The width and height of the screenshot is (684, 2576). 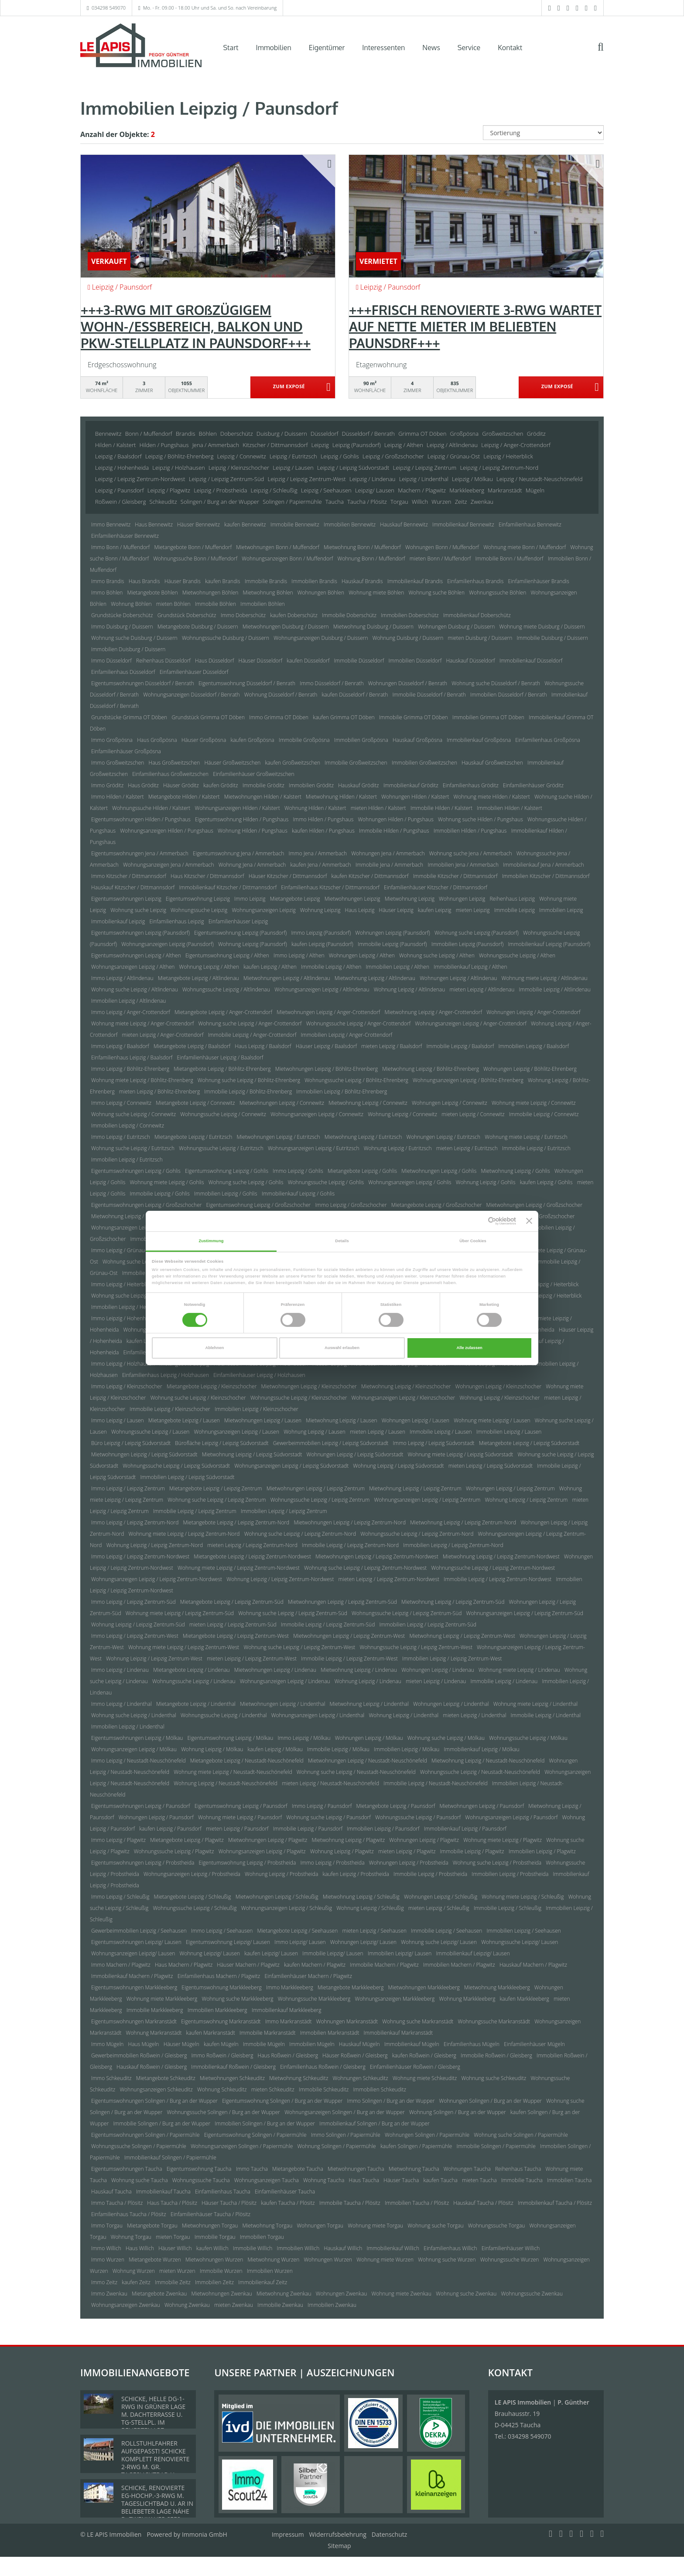 What do you see at coordinates (328, 2259) in the screenshot?
I see `Wohnungen Wurzen` at bounding box center [328, 2259].